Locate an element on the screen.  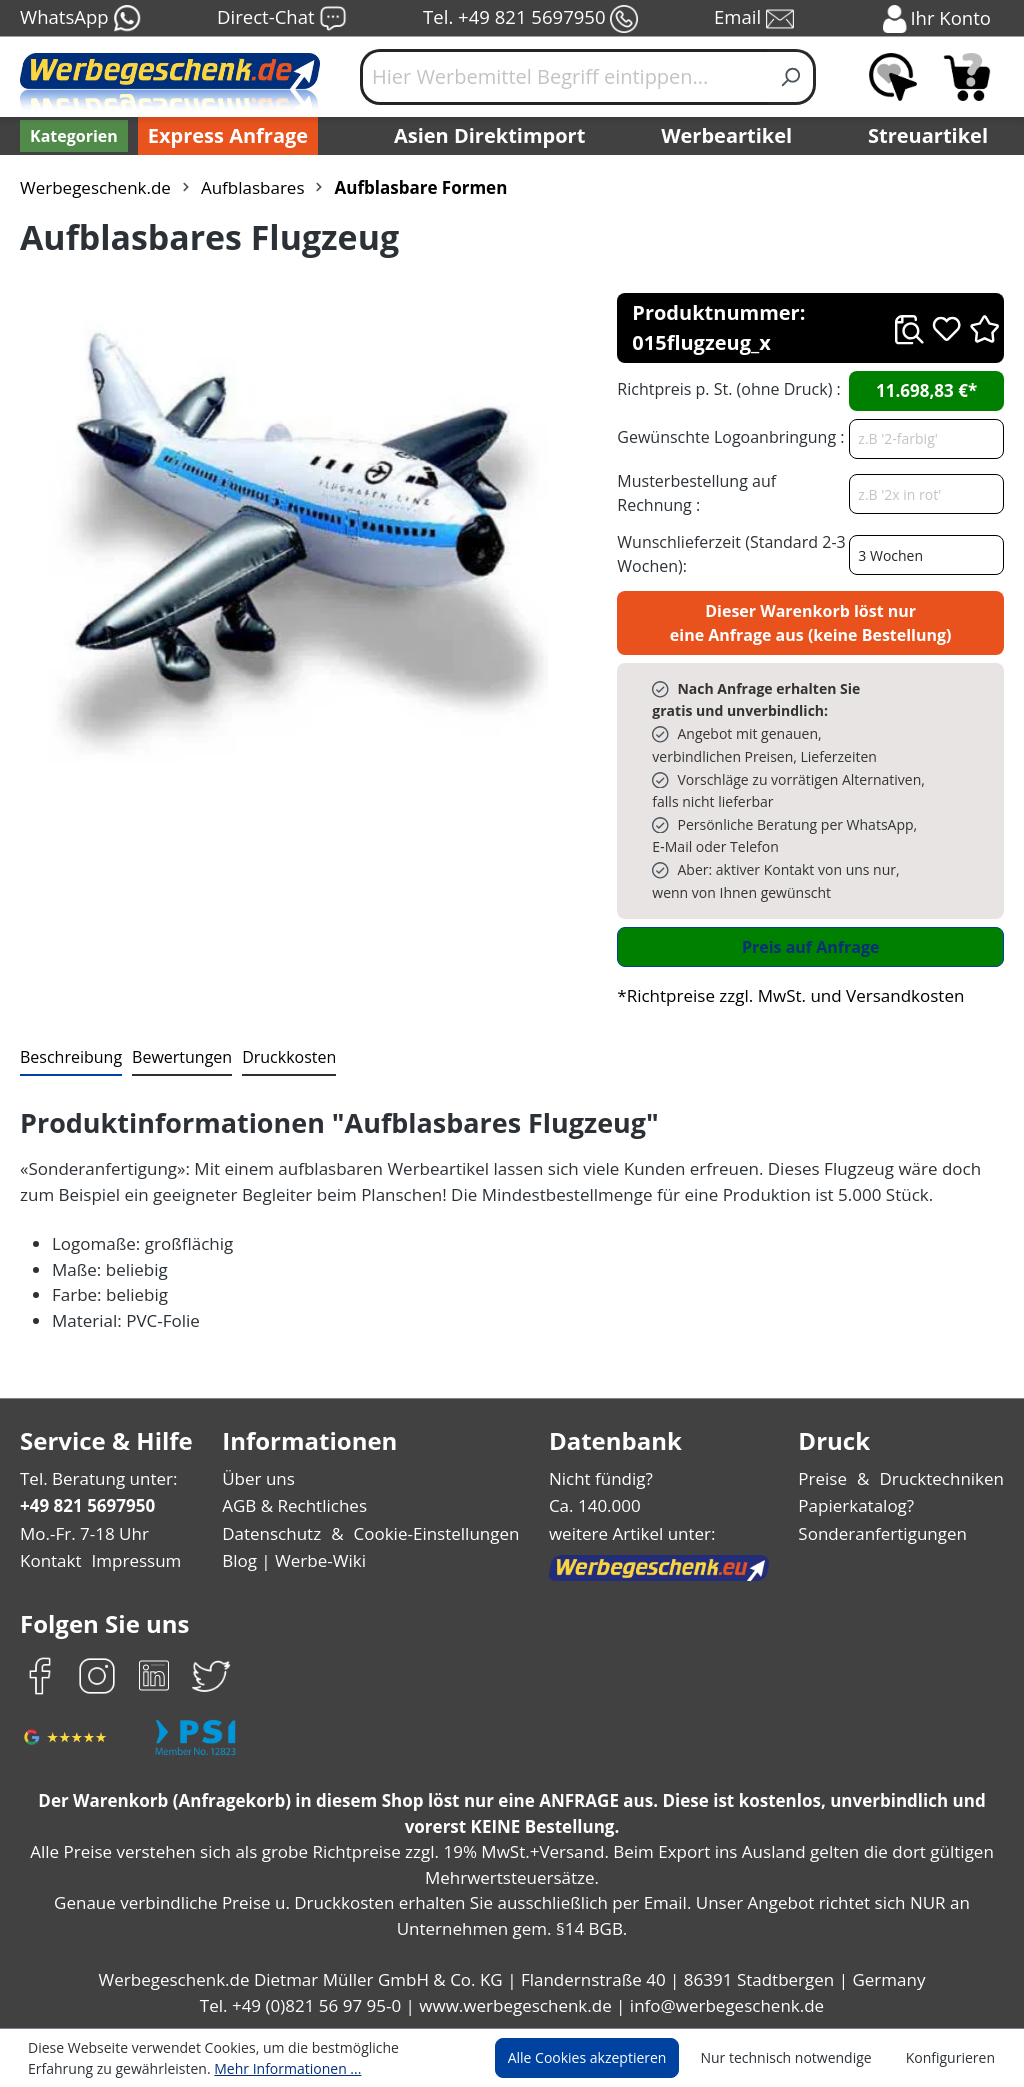
Richtpreis p. St. (ohne Druck) : is located at coordinates (726, 388).